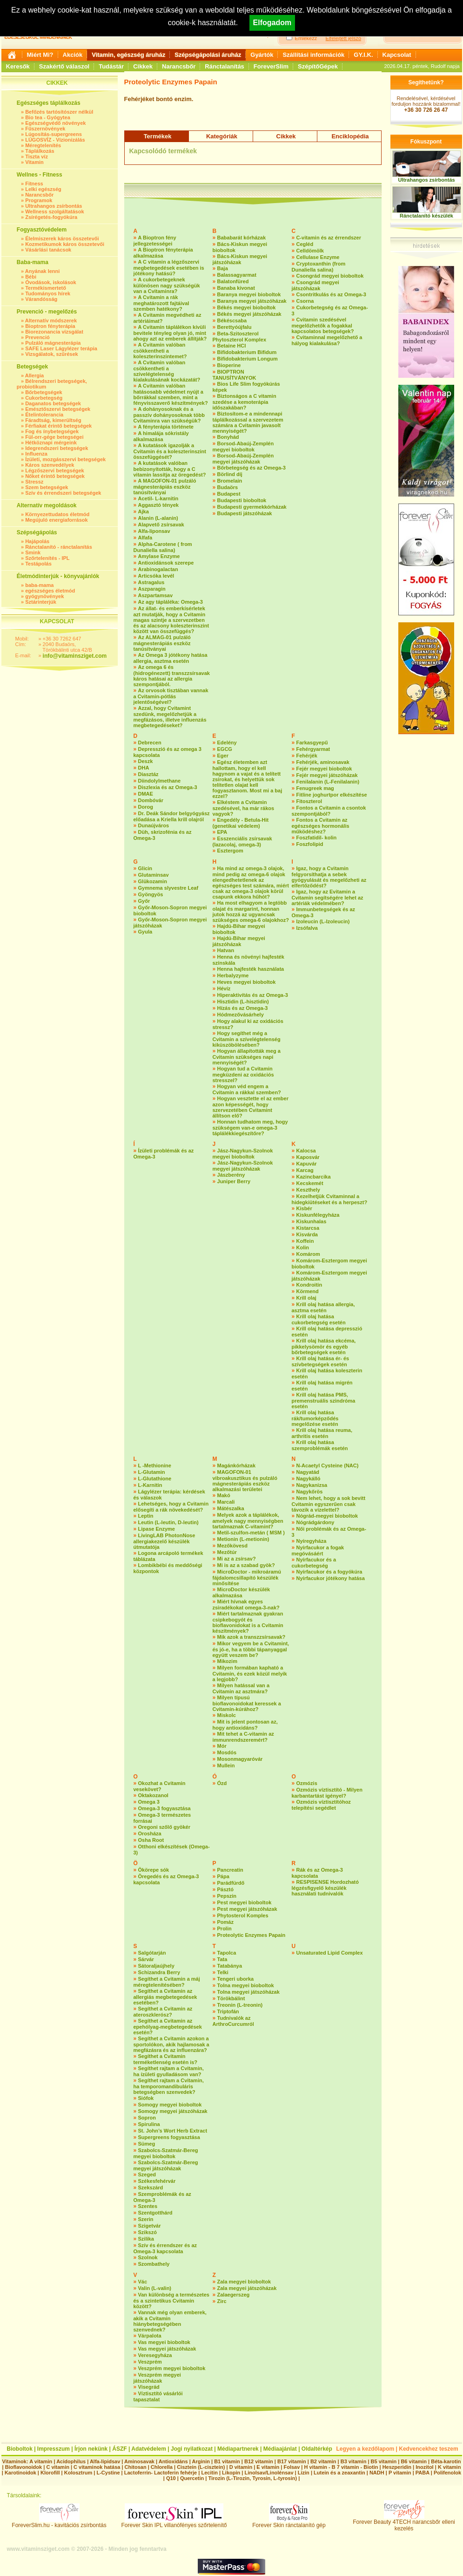 Image resolution: width=463 pixels, height=2576 pixels. Describe the element at coordinates (233, 281) in the screenshot. I see `Balatonfüred` at that location.